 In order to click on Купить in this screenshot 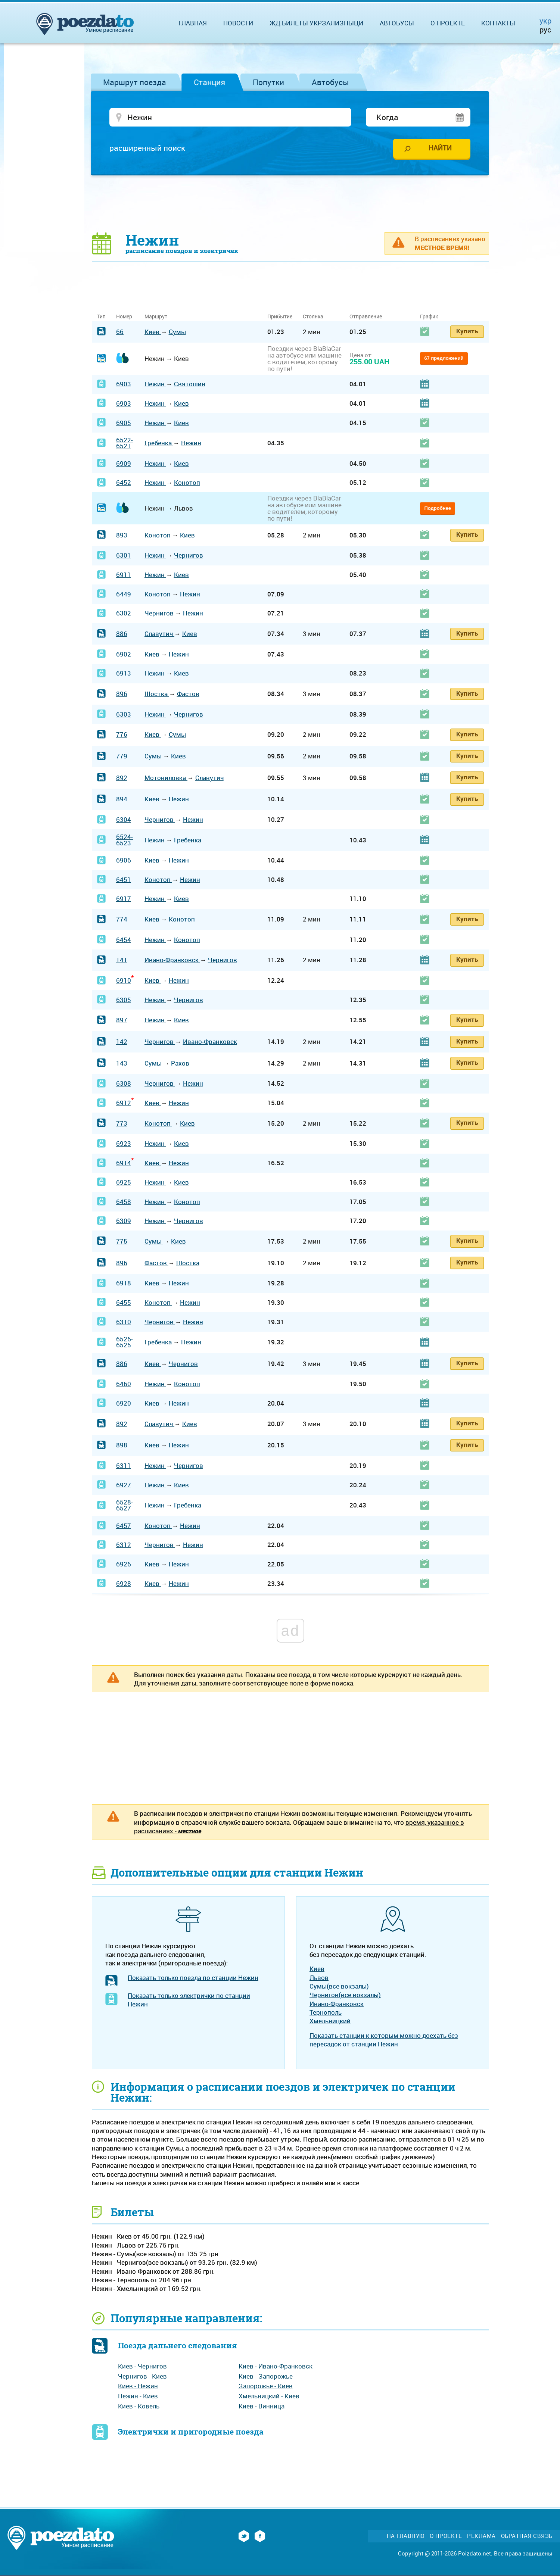, I will do `click(467, 331)`.